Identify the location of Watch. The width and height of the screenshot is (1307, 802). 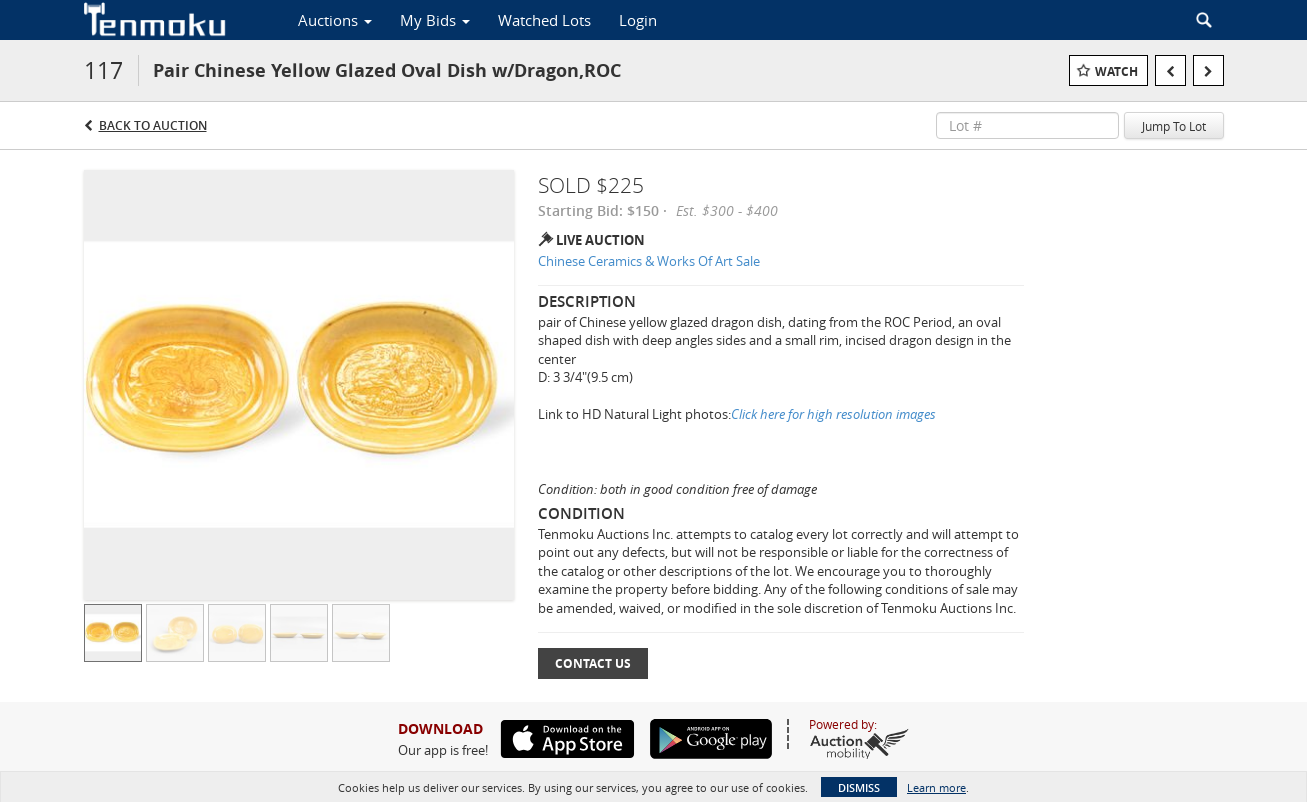
(1116, 71).